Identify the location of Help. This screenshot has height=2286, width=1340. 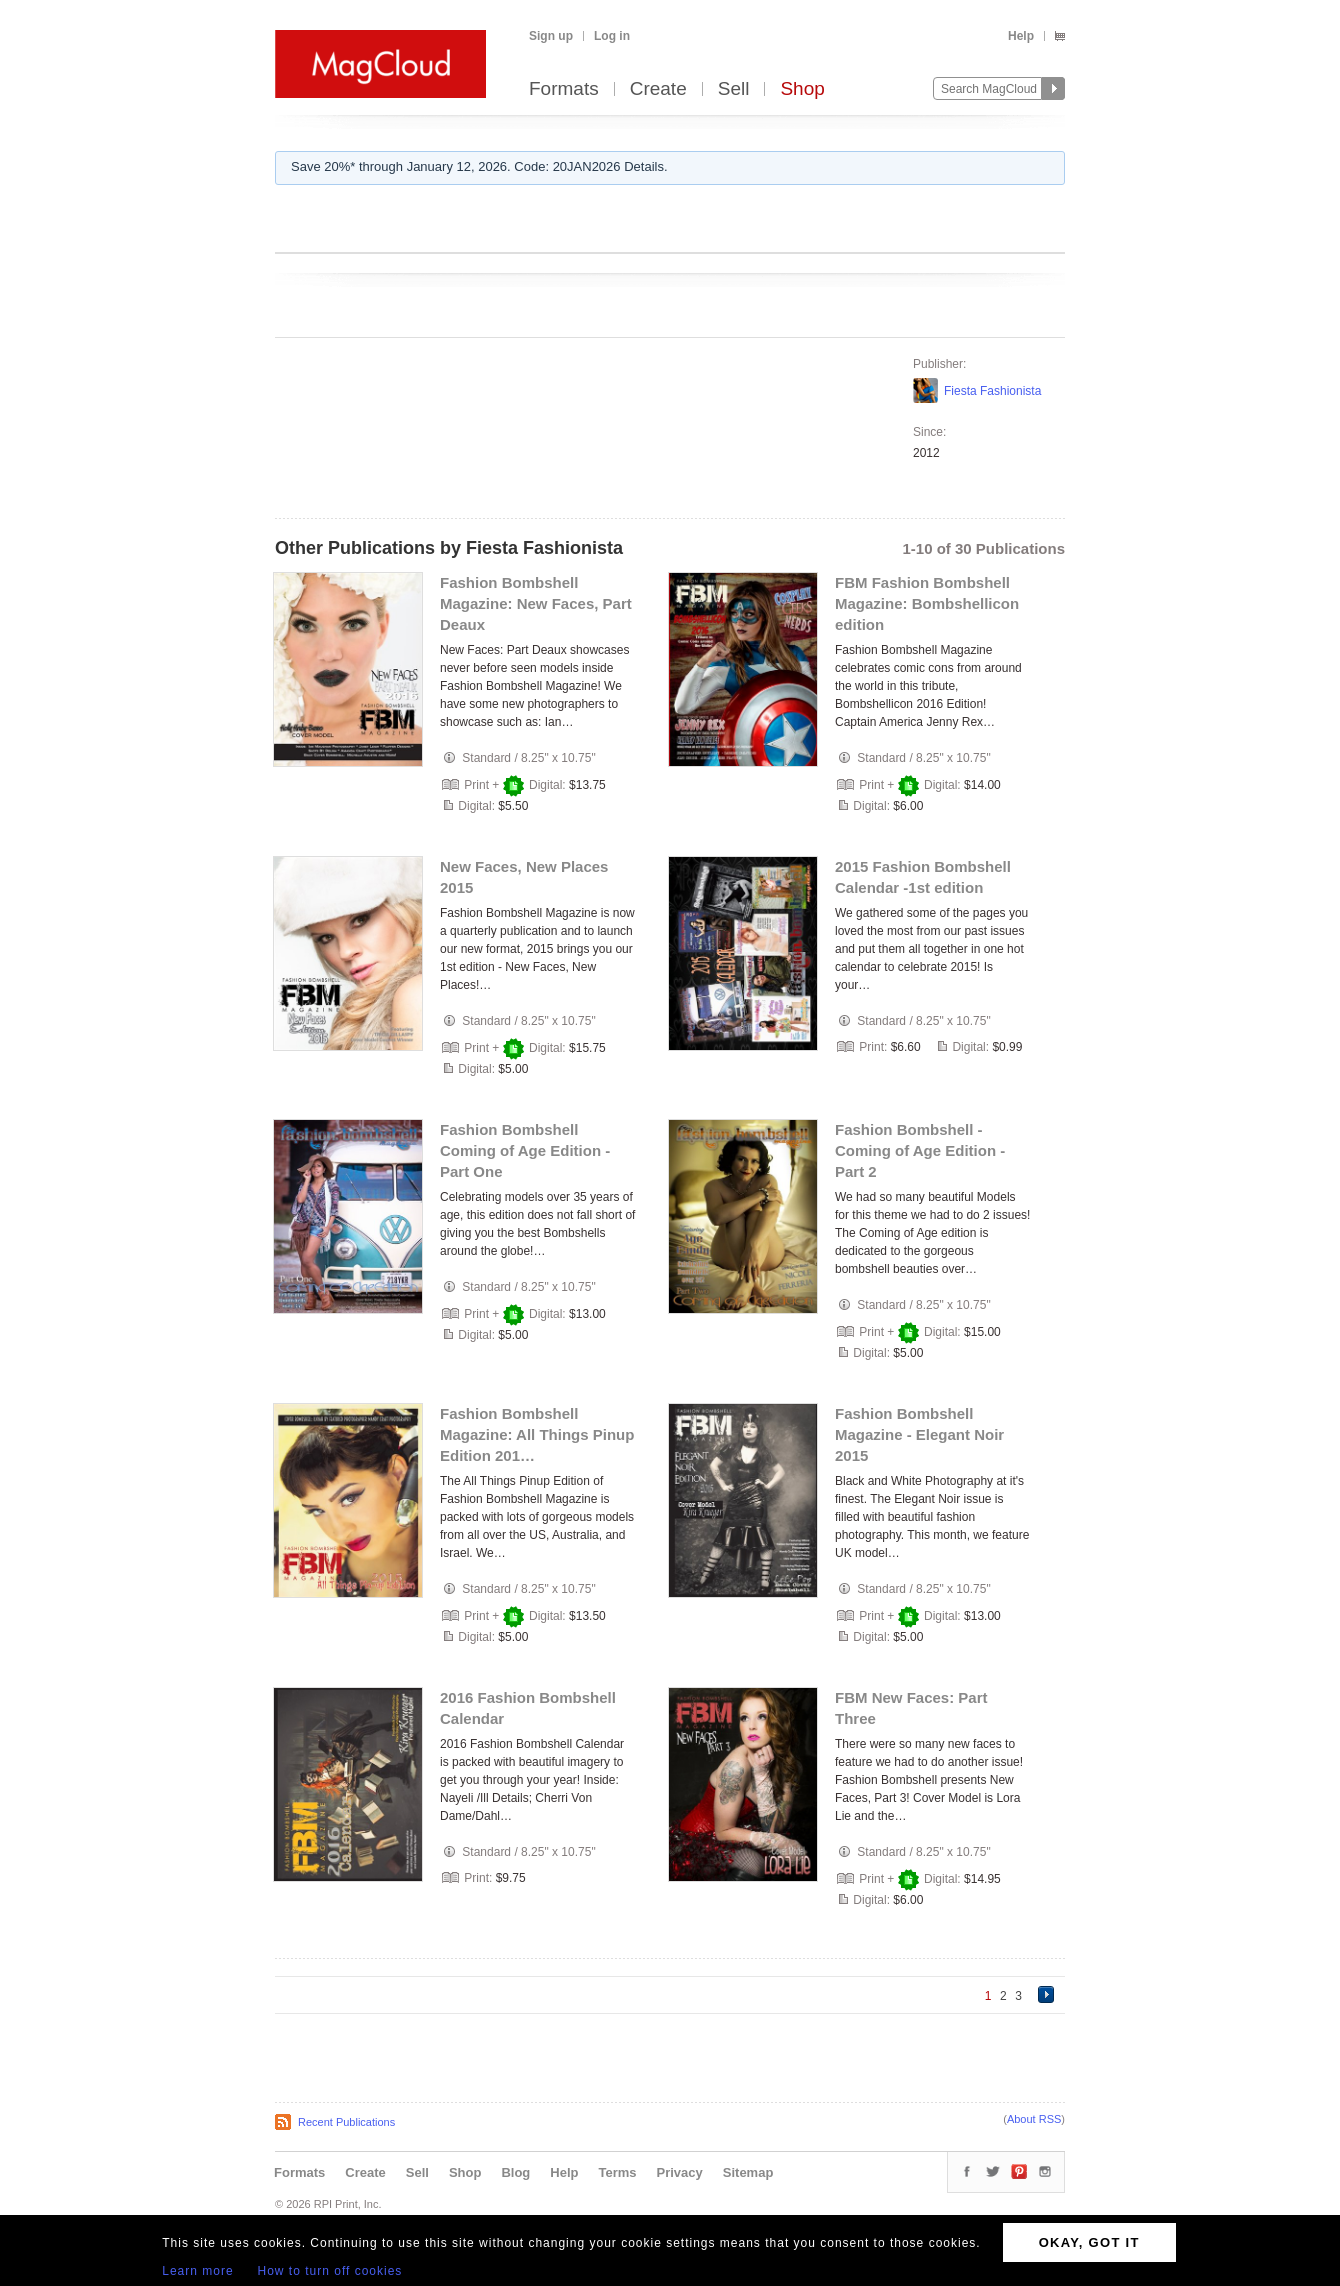
(1021, 36).